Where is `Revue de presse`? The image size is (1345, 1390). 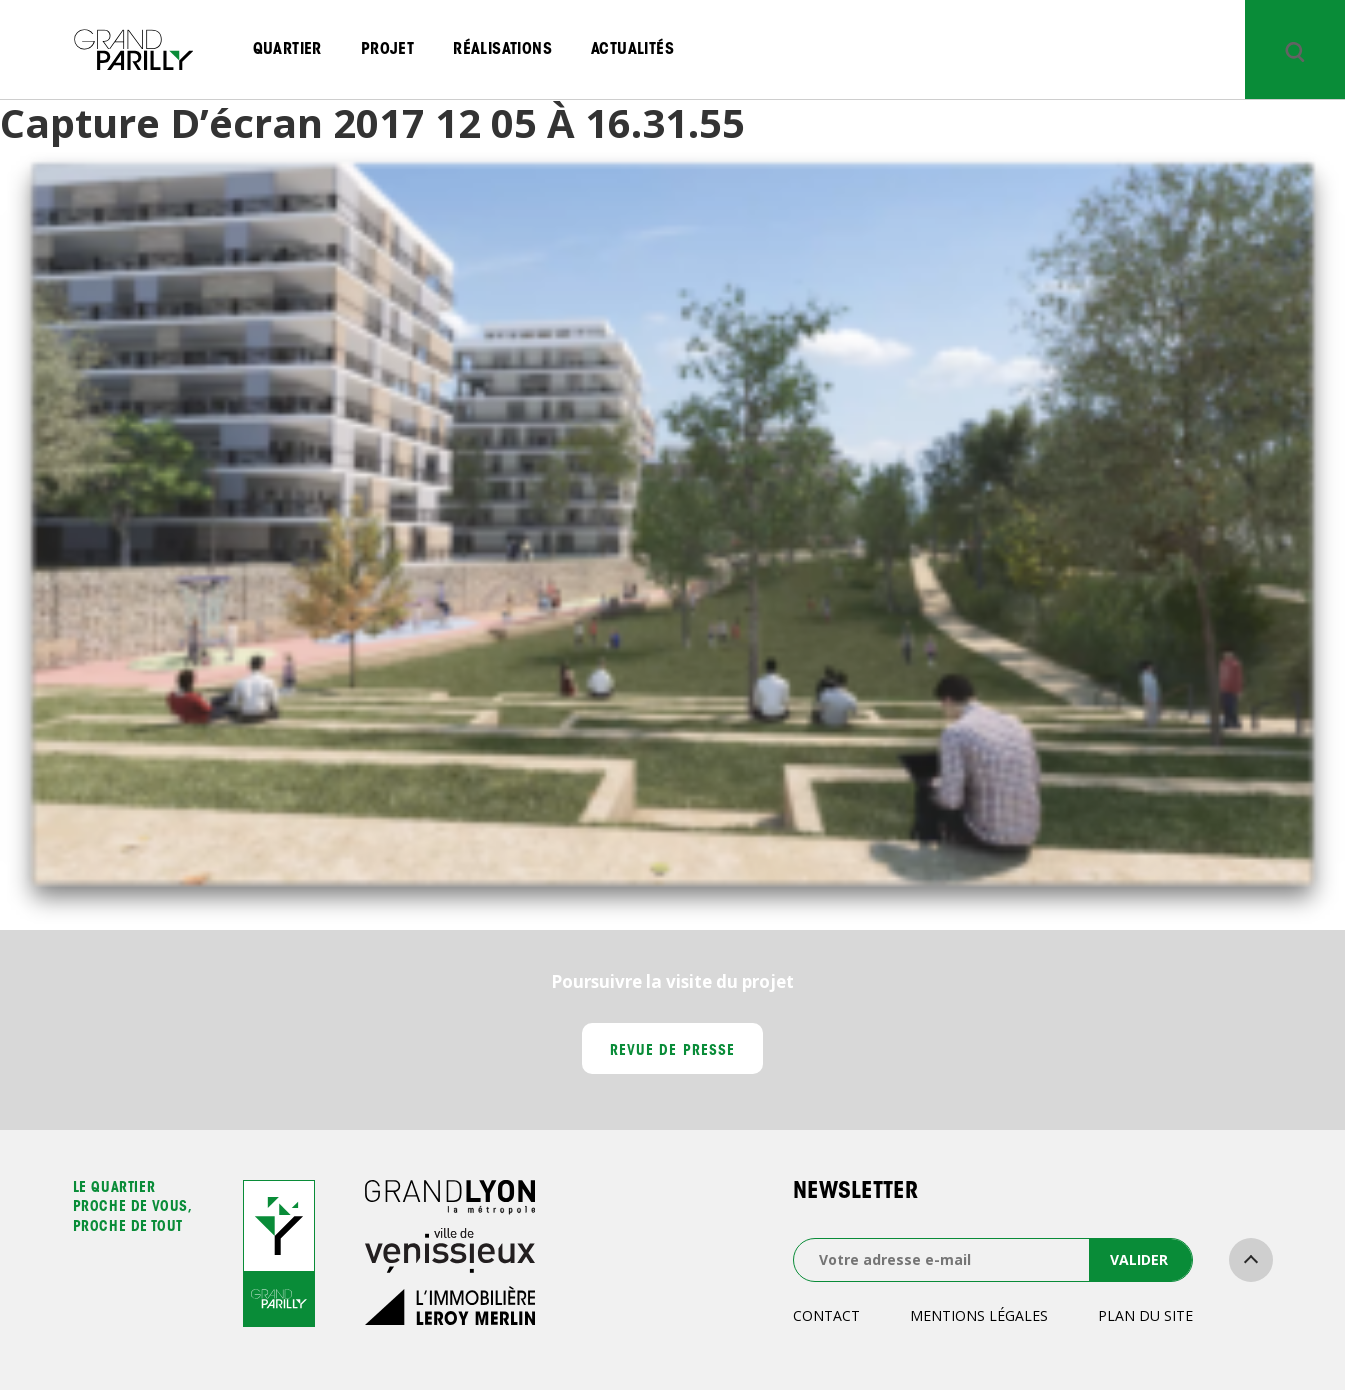
Revue de presse is located at coordinates (672, 1052).